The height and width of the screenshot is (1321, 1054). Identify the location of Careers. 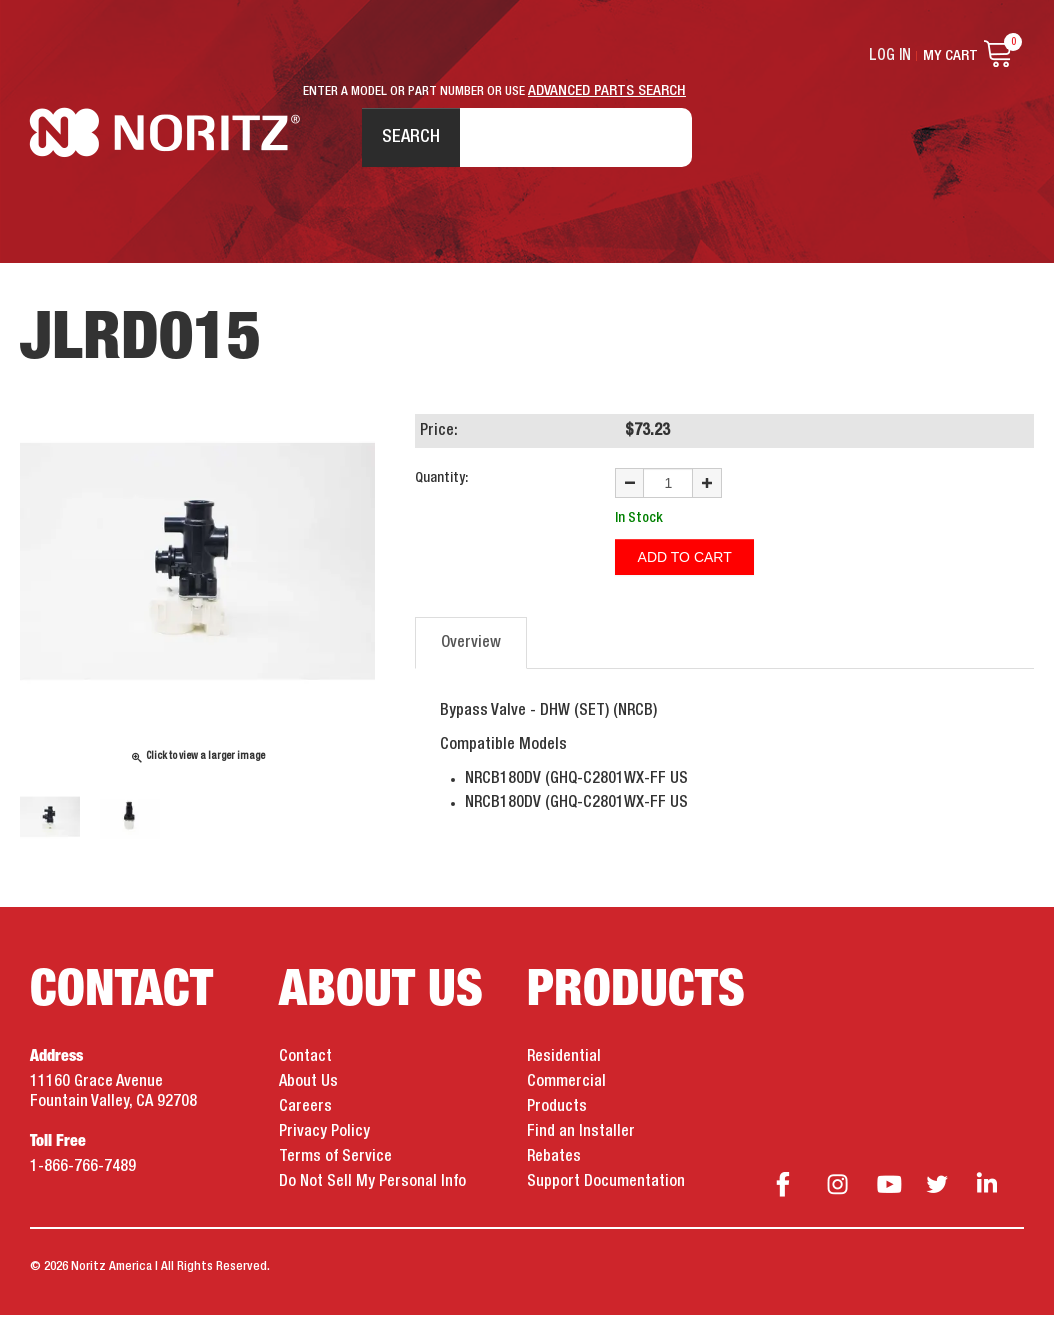
(305, 1113).